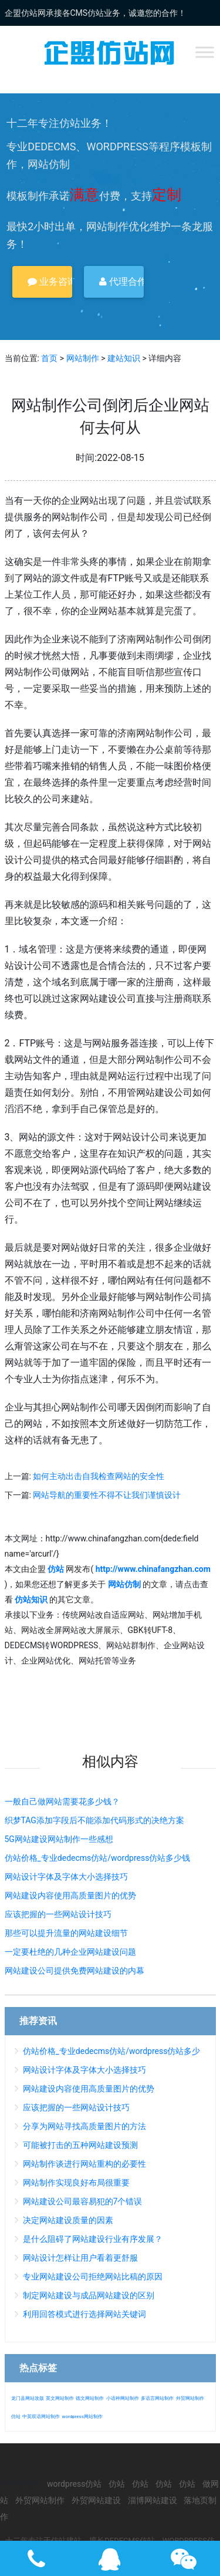 This screenshot has width=220, height=2576. Describe the element at coordinates (70, 1952) in the screenshot. I see `一定要杜绝的几种企业网站建设问题` at that location.